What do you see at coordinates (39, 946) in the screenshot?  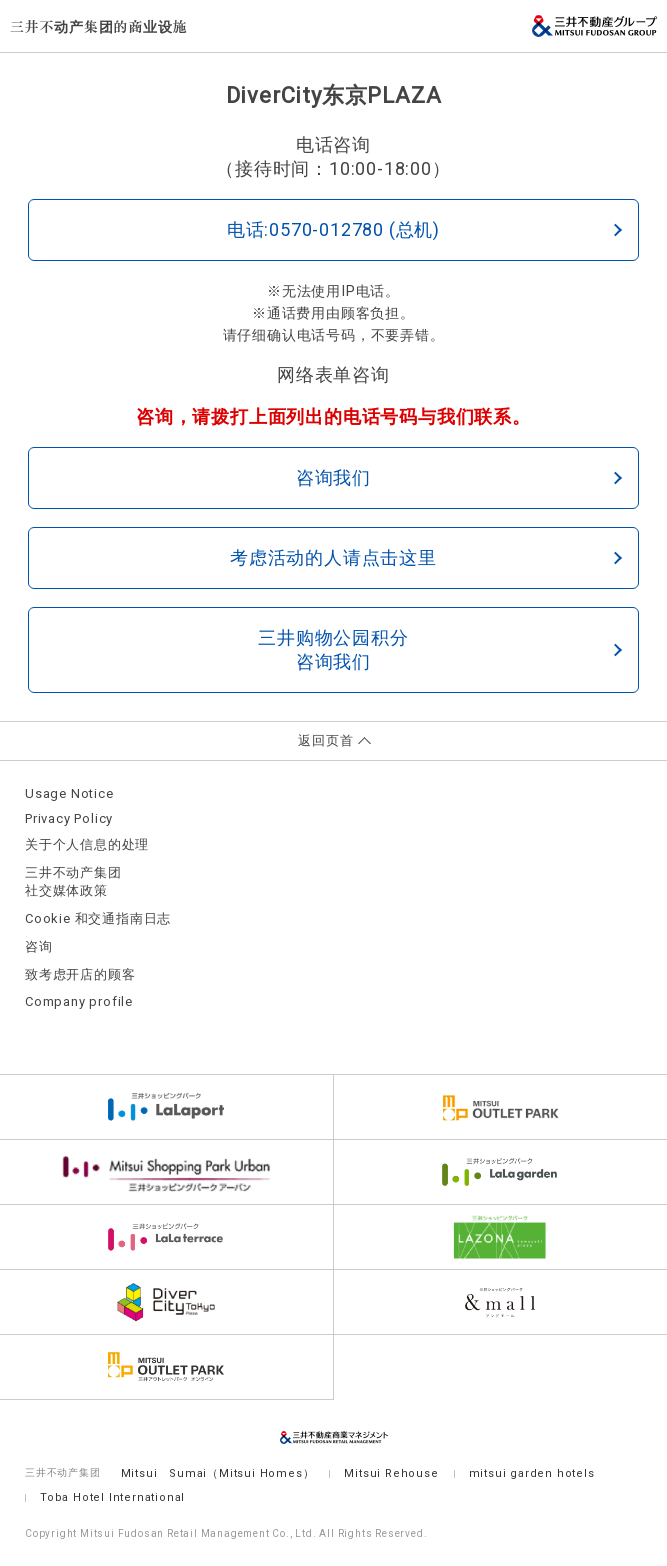 I see `咨询` at bounding box center [39, 946].